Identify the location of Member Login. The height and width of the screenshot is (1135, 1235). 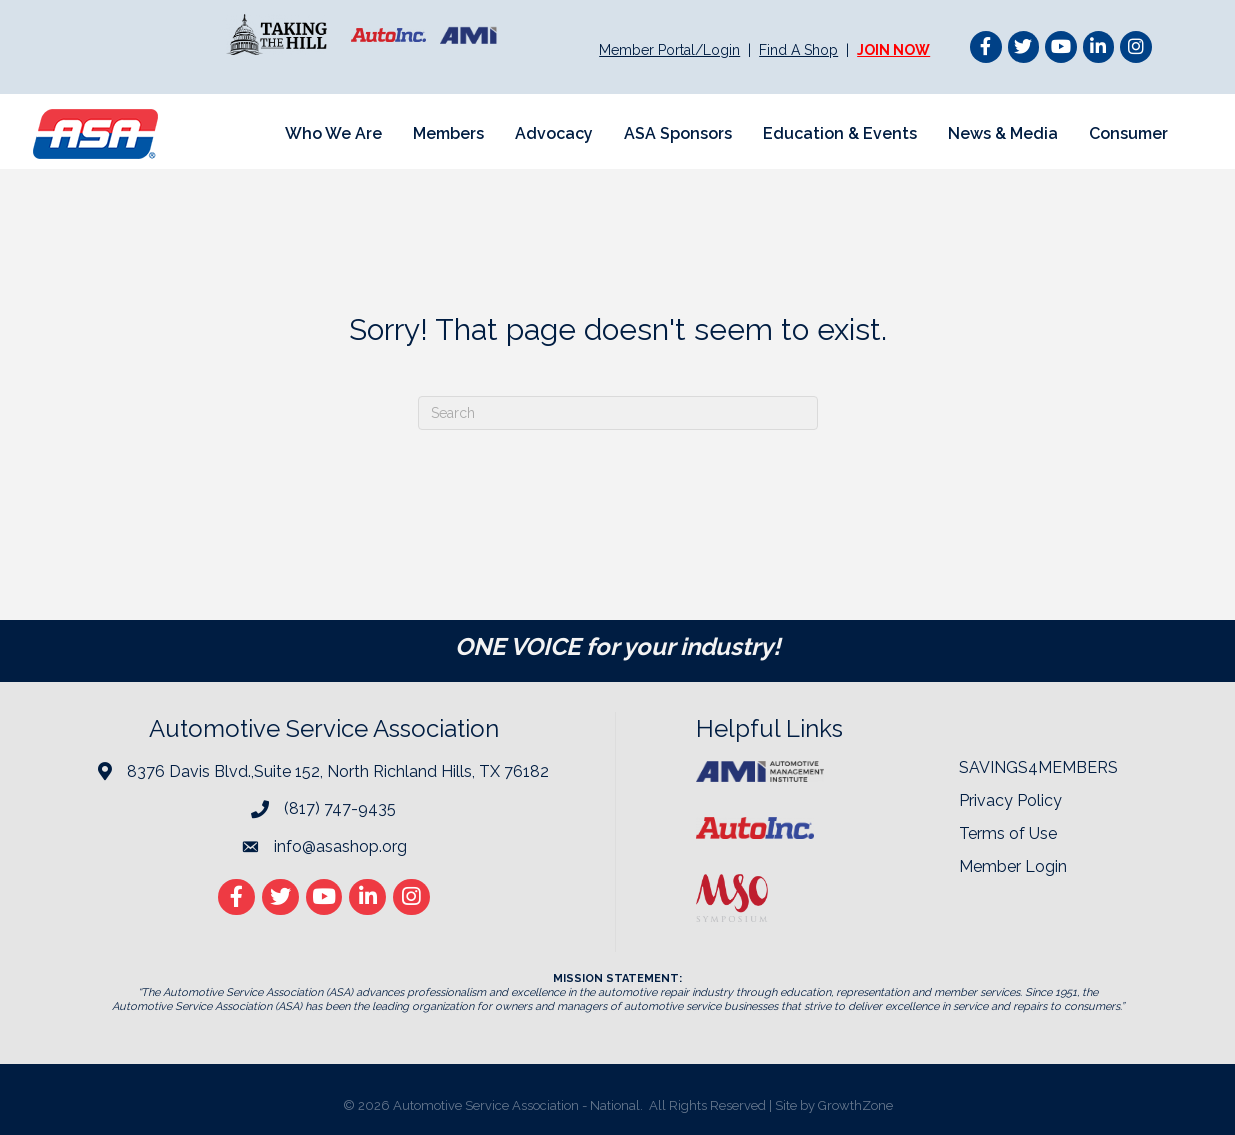
(1013, 866).